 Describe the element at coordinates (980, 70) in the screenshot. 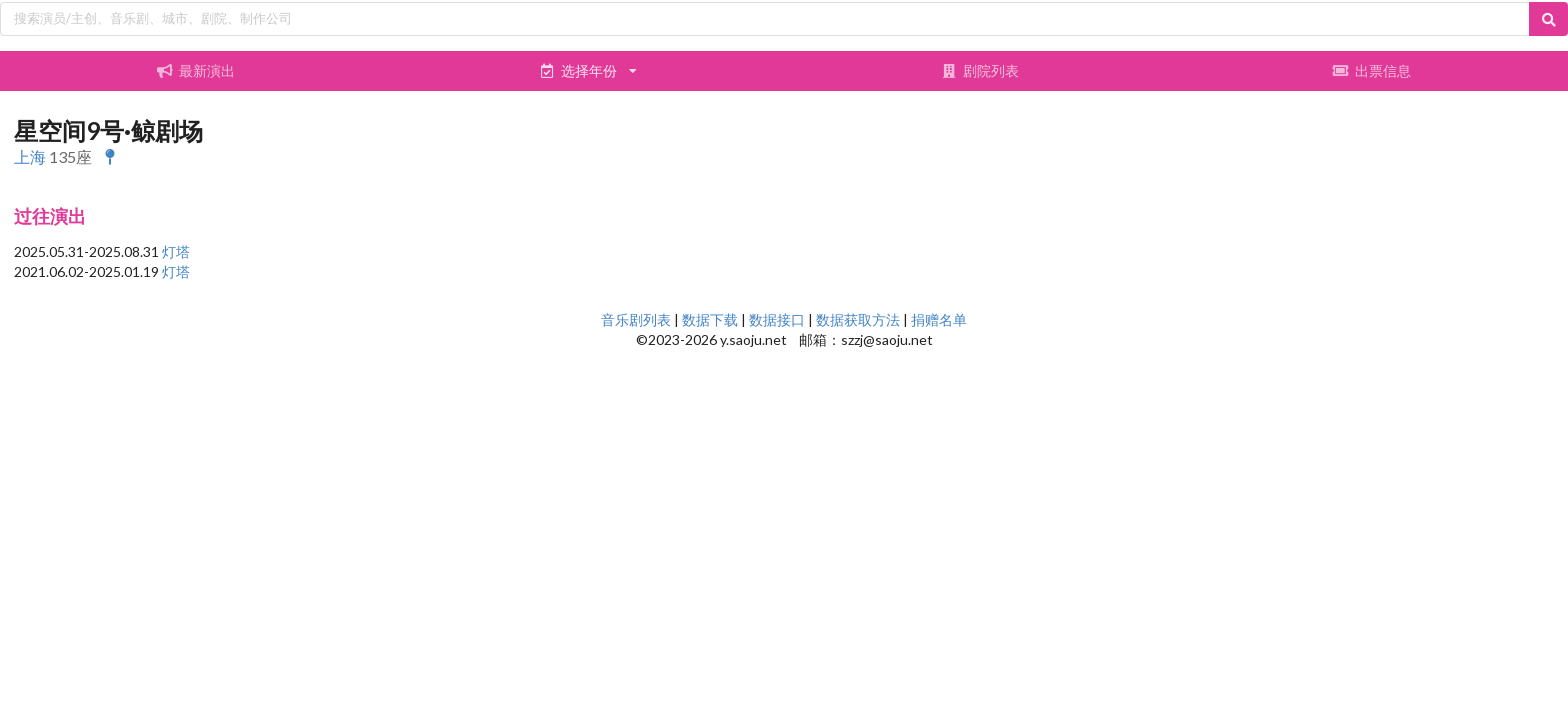

I see `剧院列表` at that location.